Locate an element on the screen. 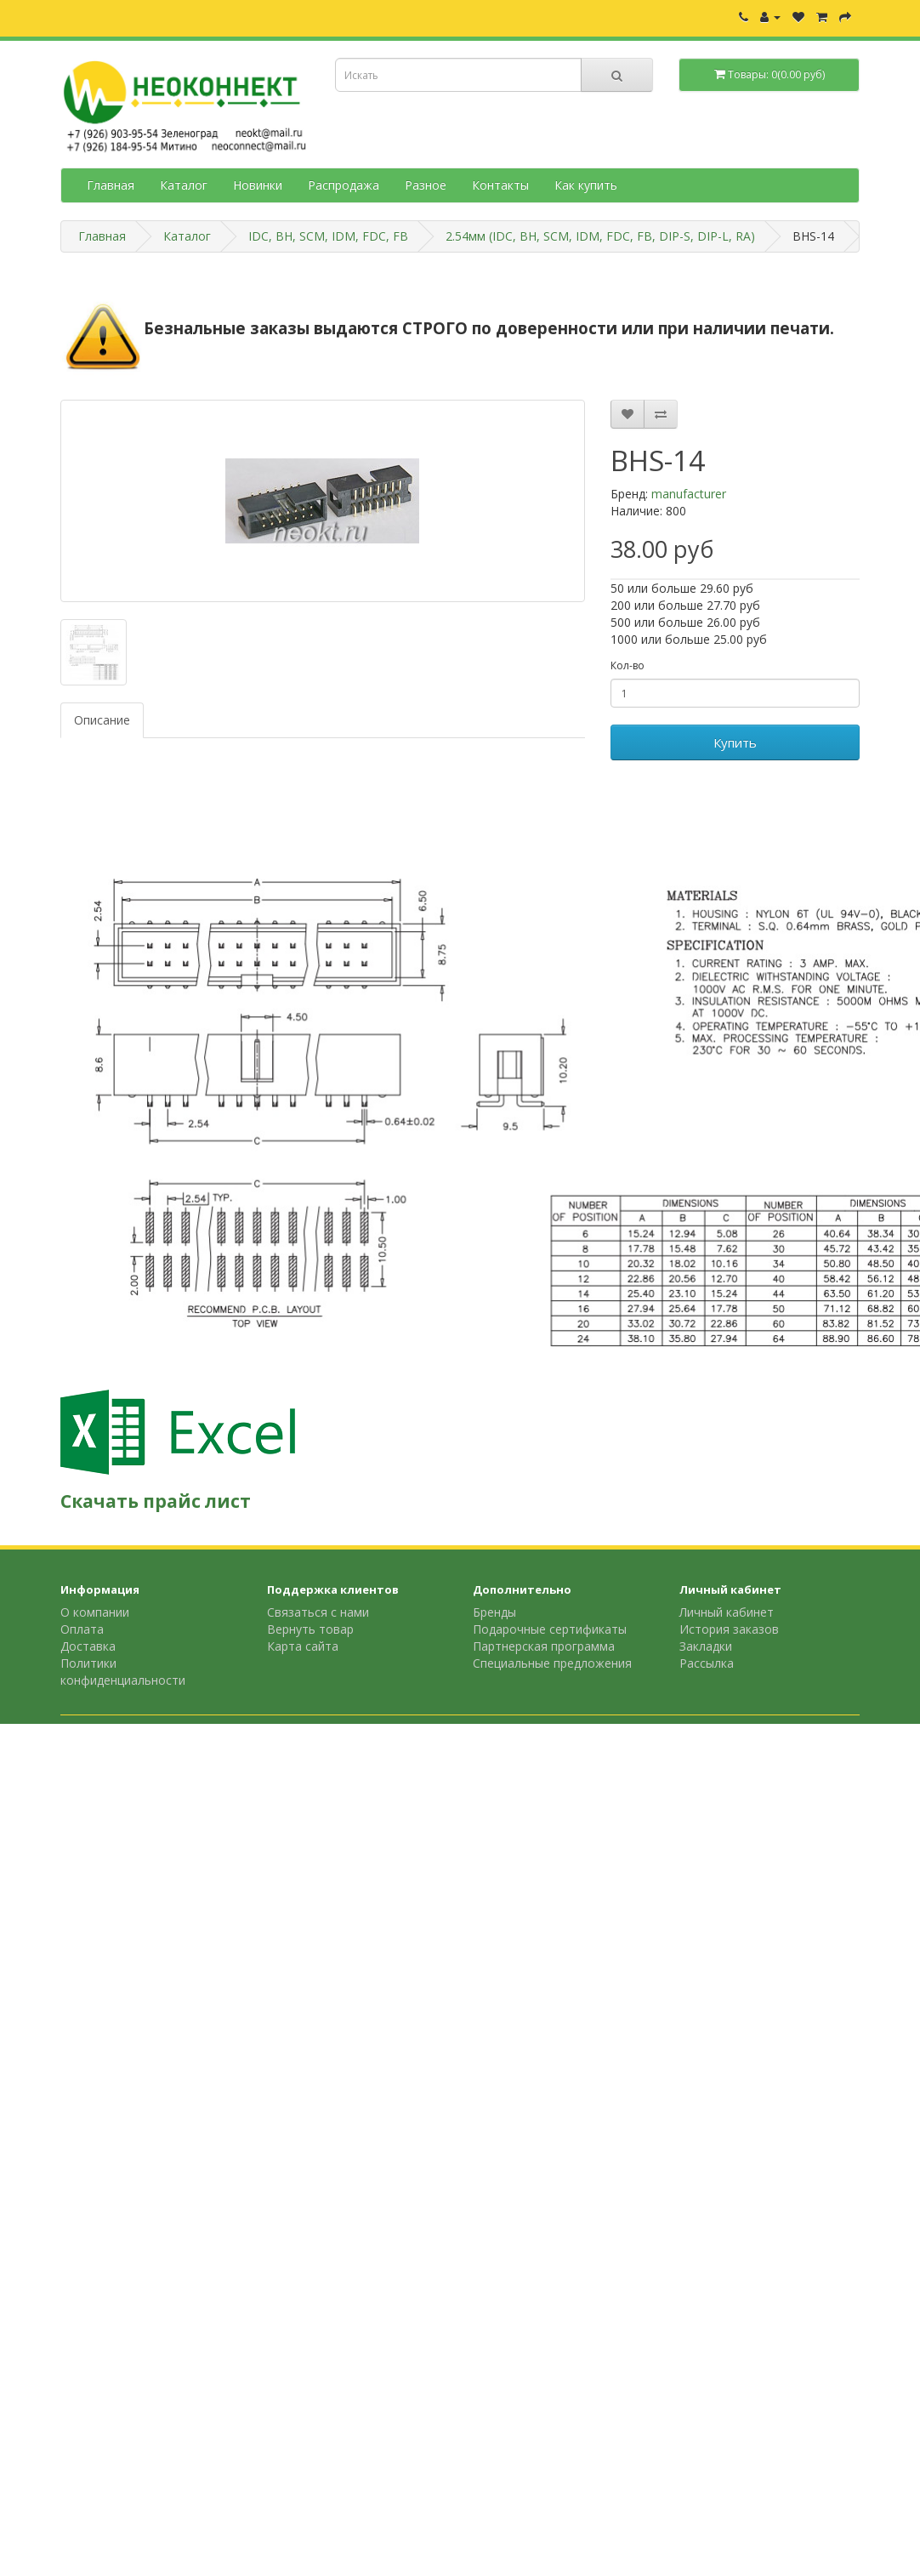 This screenshot has height=2576, width=920. Оплата is located at coordinates (82, 1629).